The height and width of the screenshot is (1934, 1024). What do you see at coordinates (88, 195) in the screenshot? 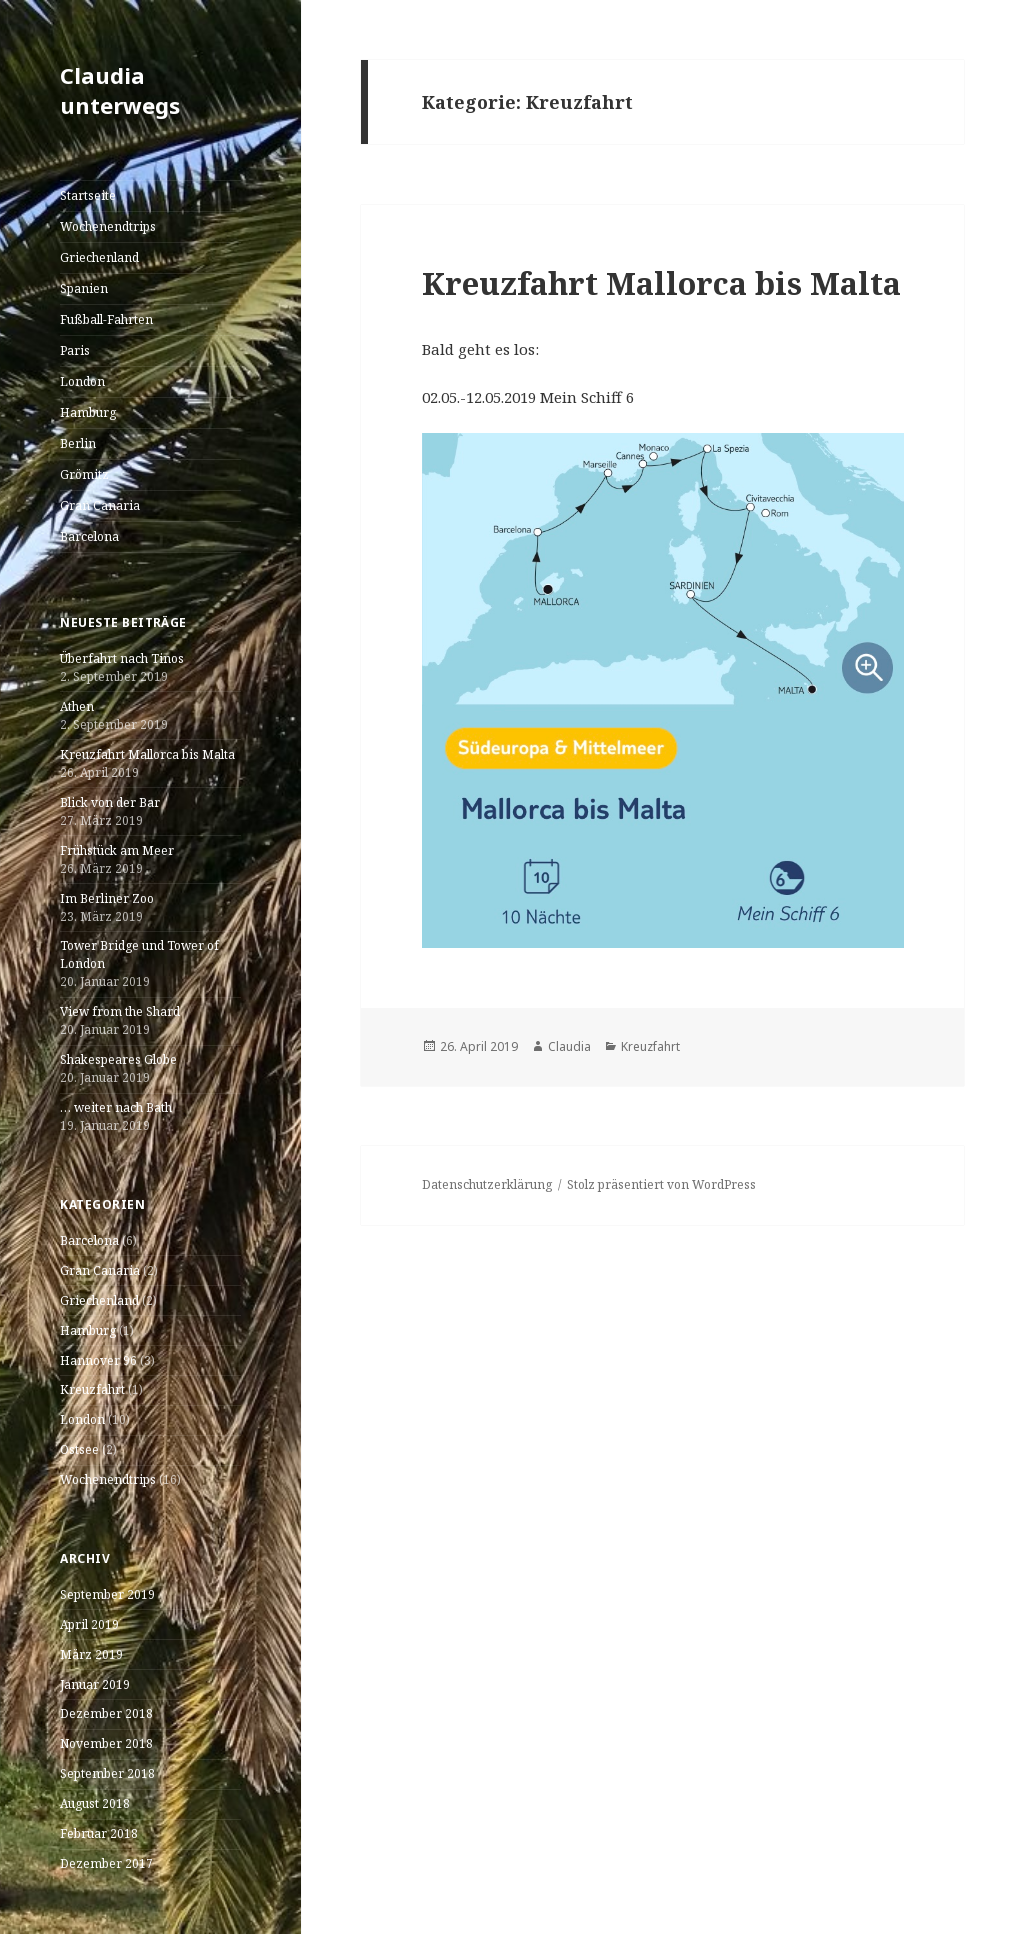
I see `Startseite` at bounding box center [88, 195].